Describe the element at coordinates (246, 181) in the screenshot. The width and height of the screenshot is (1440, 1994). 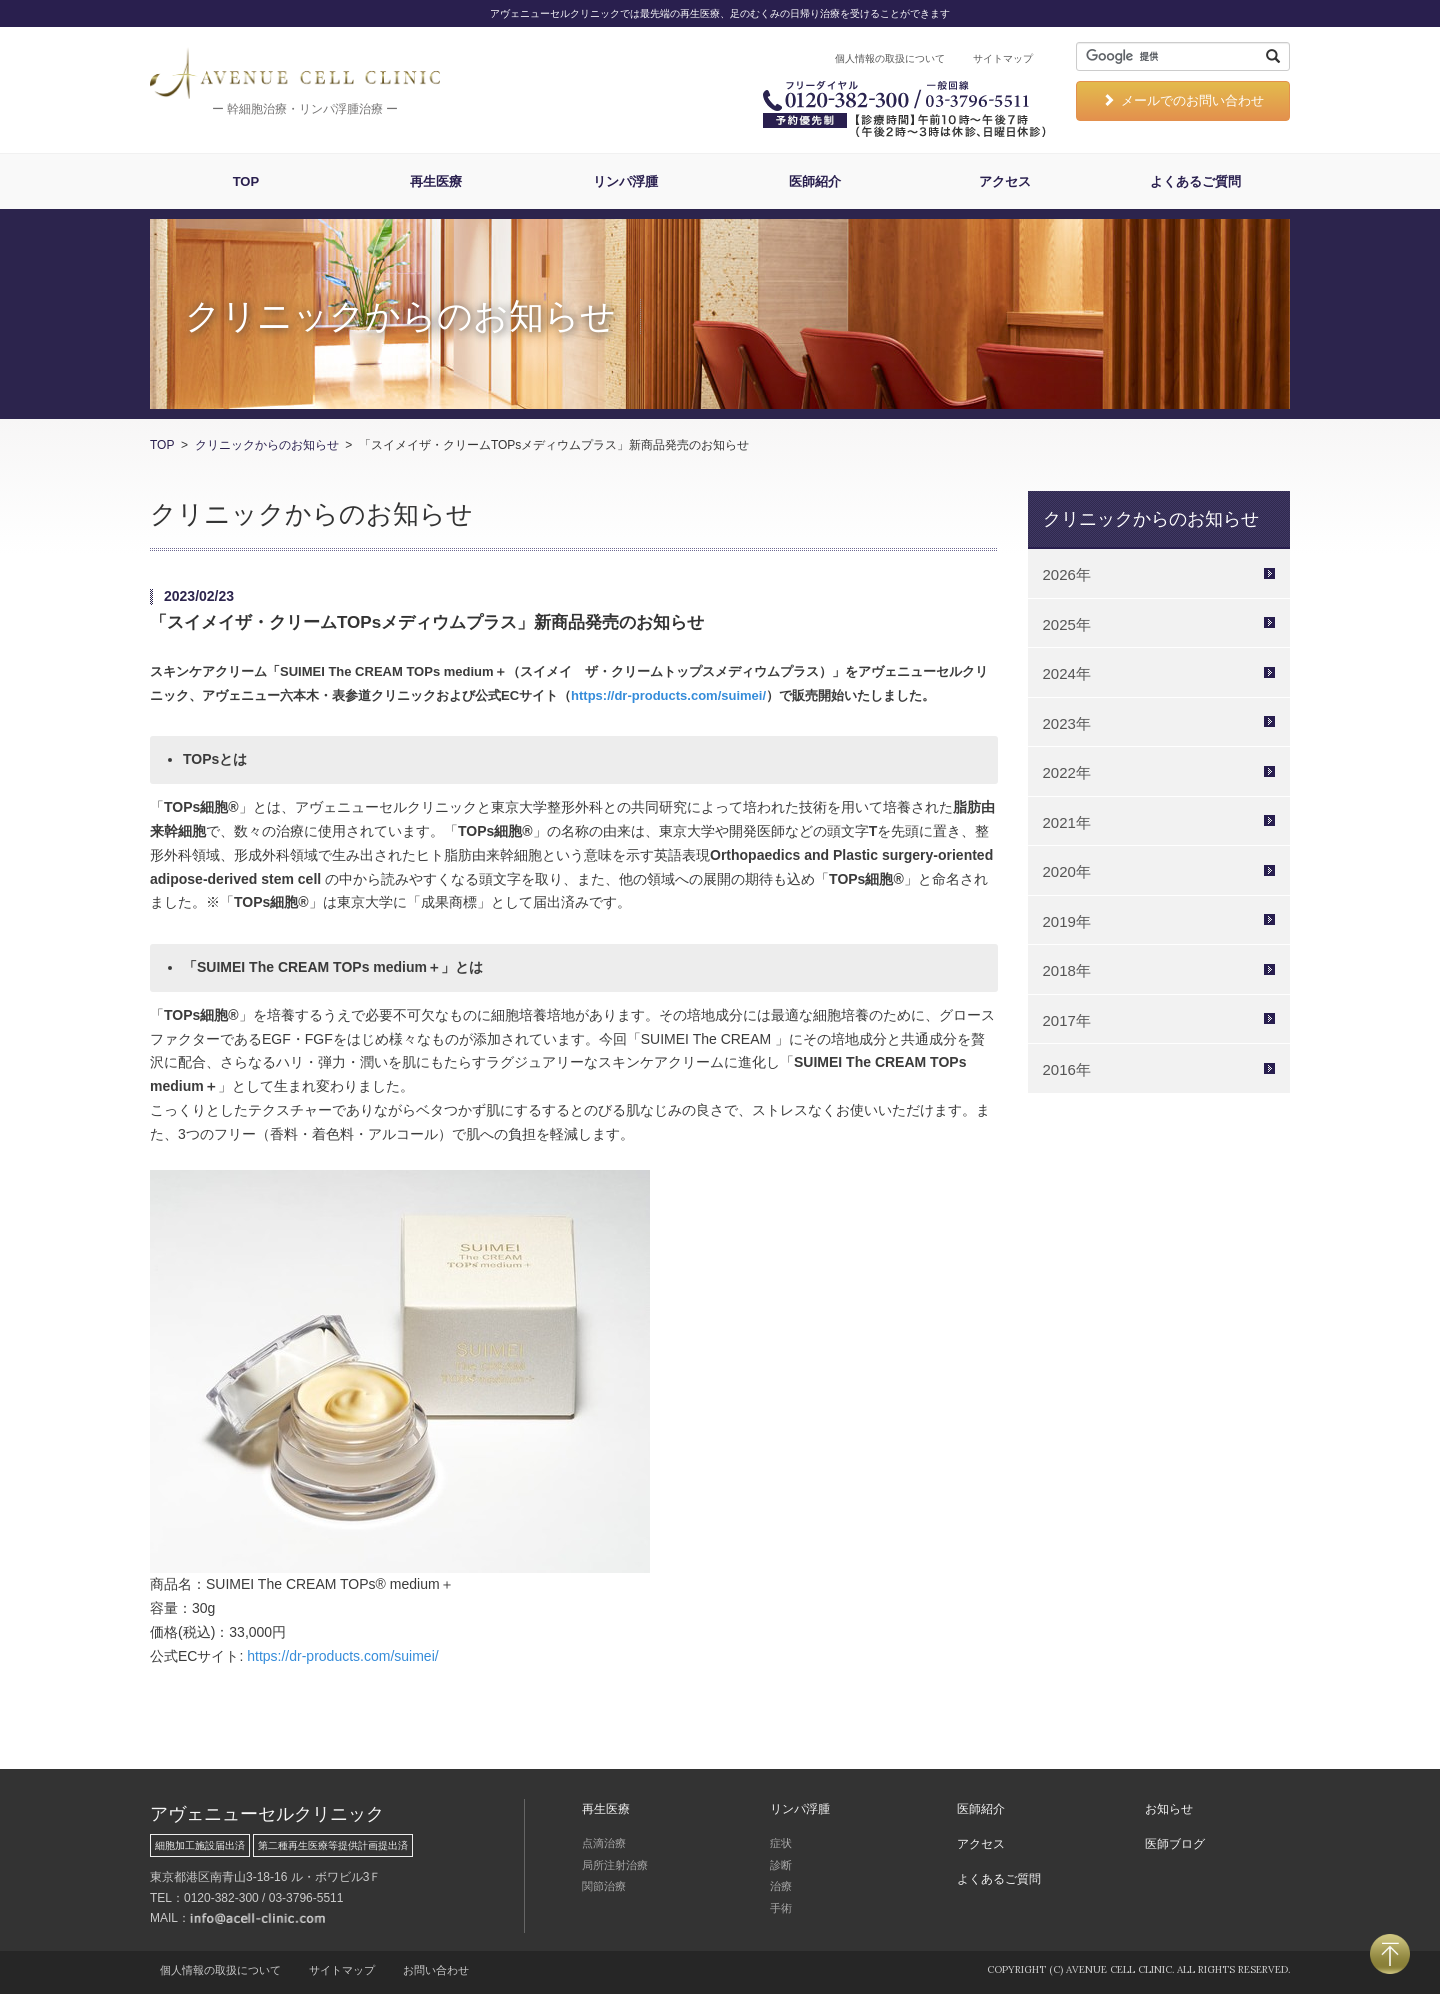
I see `TOP` at that location.